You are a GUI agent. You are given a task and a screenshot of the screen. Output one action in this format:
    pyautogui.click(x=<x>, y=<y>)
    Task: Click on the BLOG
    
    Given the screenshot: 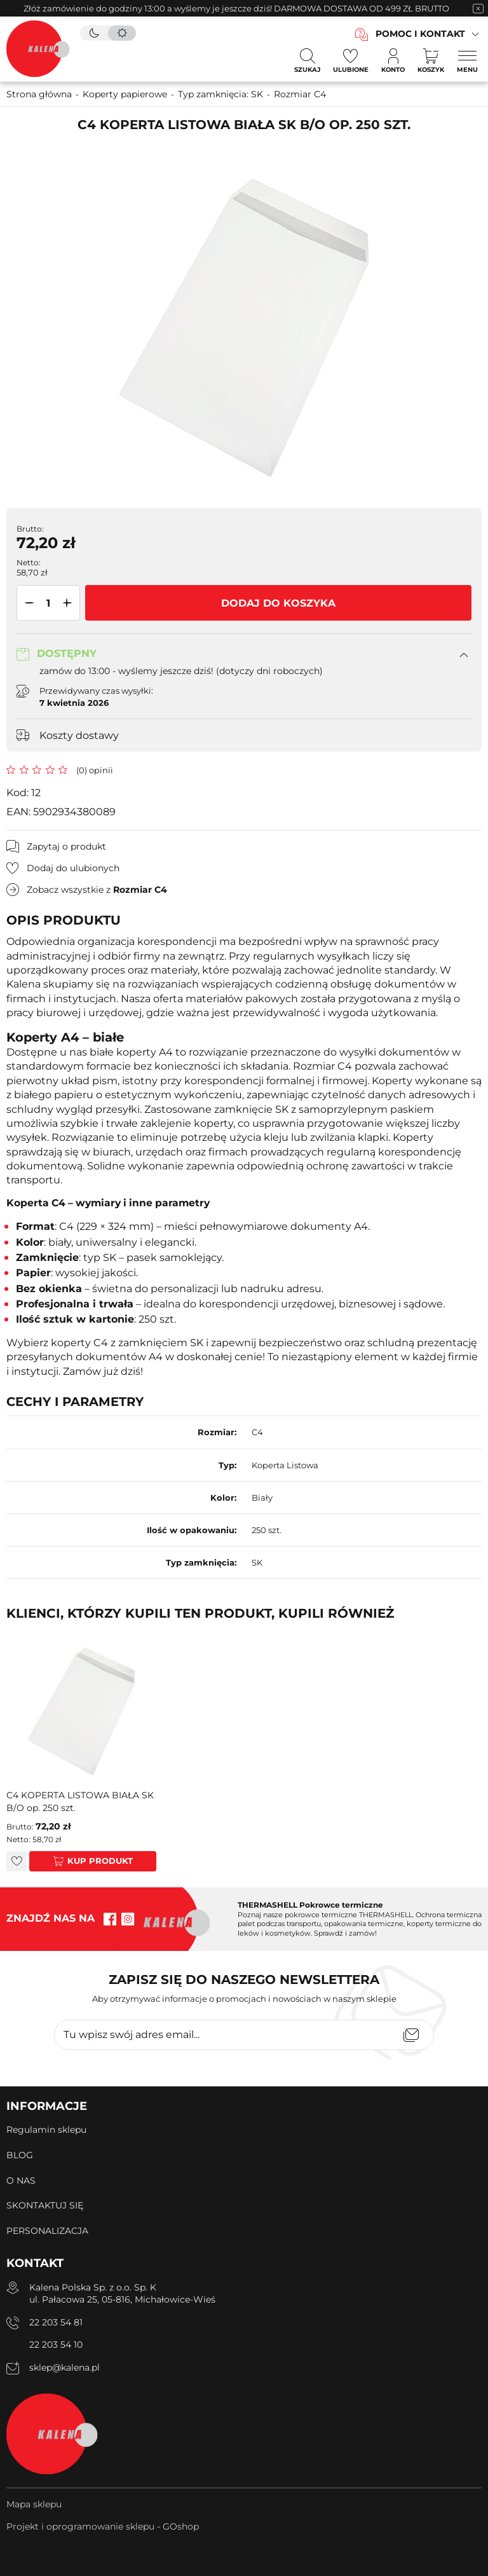 What is the action you would take?
    pyautogui.click(x=19, y=2155)
    